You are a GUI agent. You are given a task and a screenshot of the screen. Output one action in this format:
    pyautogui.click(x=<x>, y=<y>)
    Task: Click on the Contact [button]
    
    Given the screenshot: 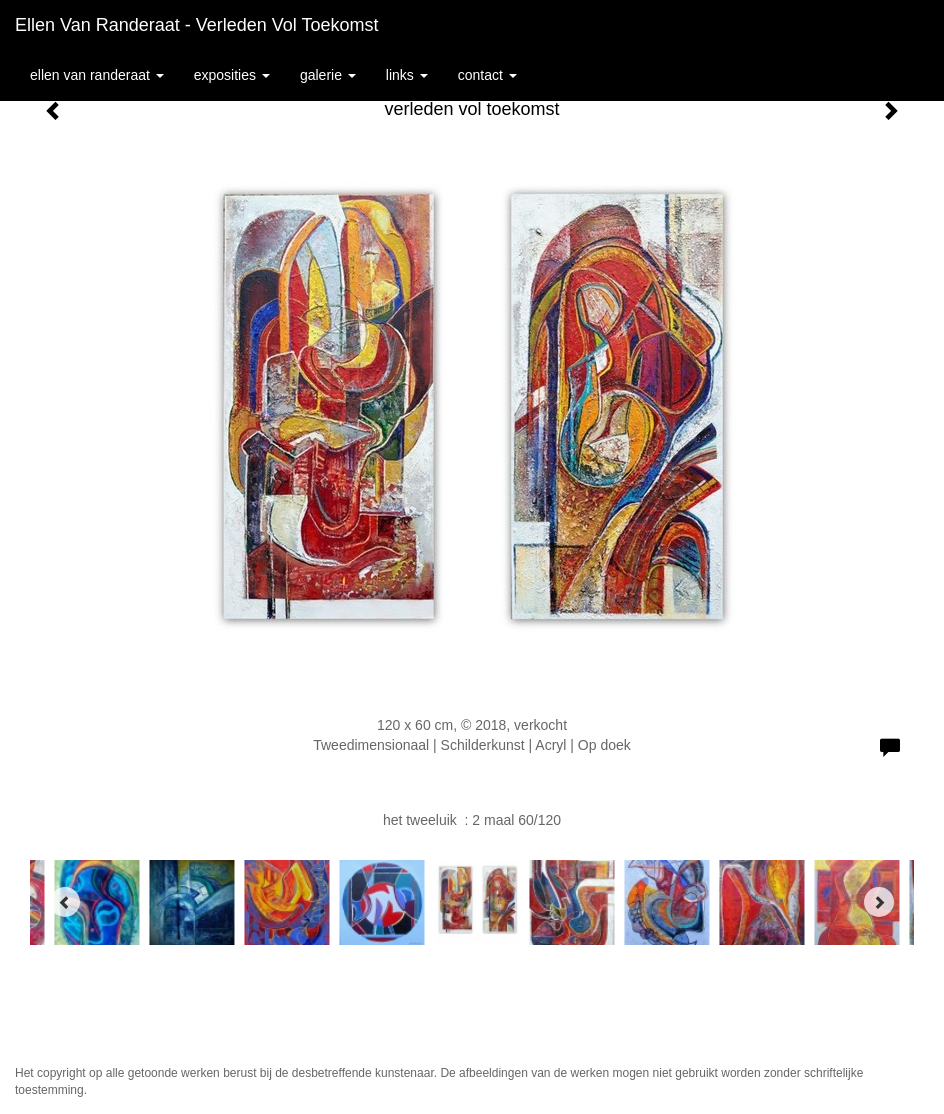 What is the action you would take?
    pyautogui.click(x=487, y=75)
    